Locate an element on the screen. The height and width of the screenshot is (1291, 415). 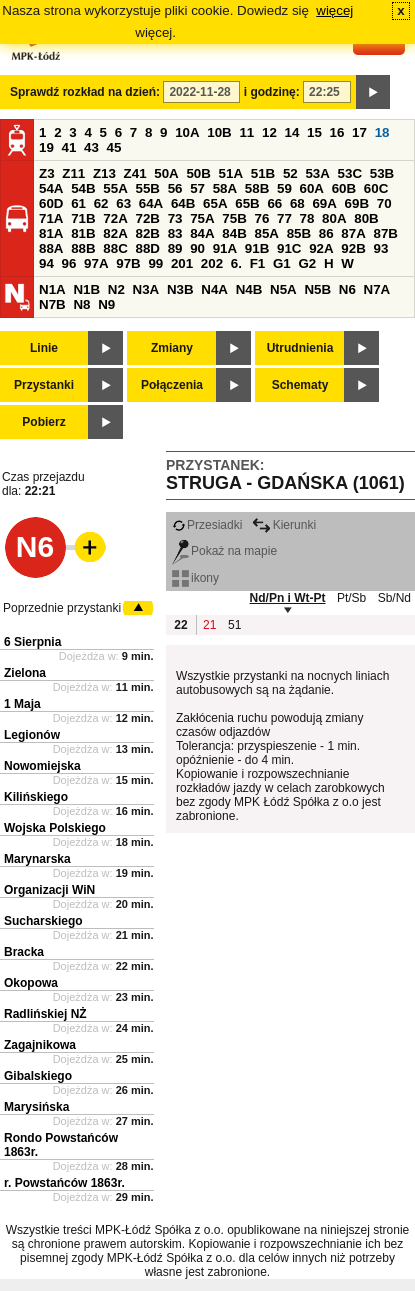
19 is located at coordinates (46, 147).